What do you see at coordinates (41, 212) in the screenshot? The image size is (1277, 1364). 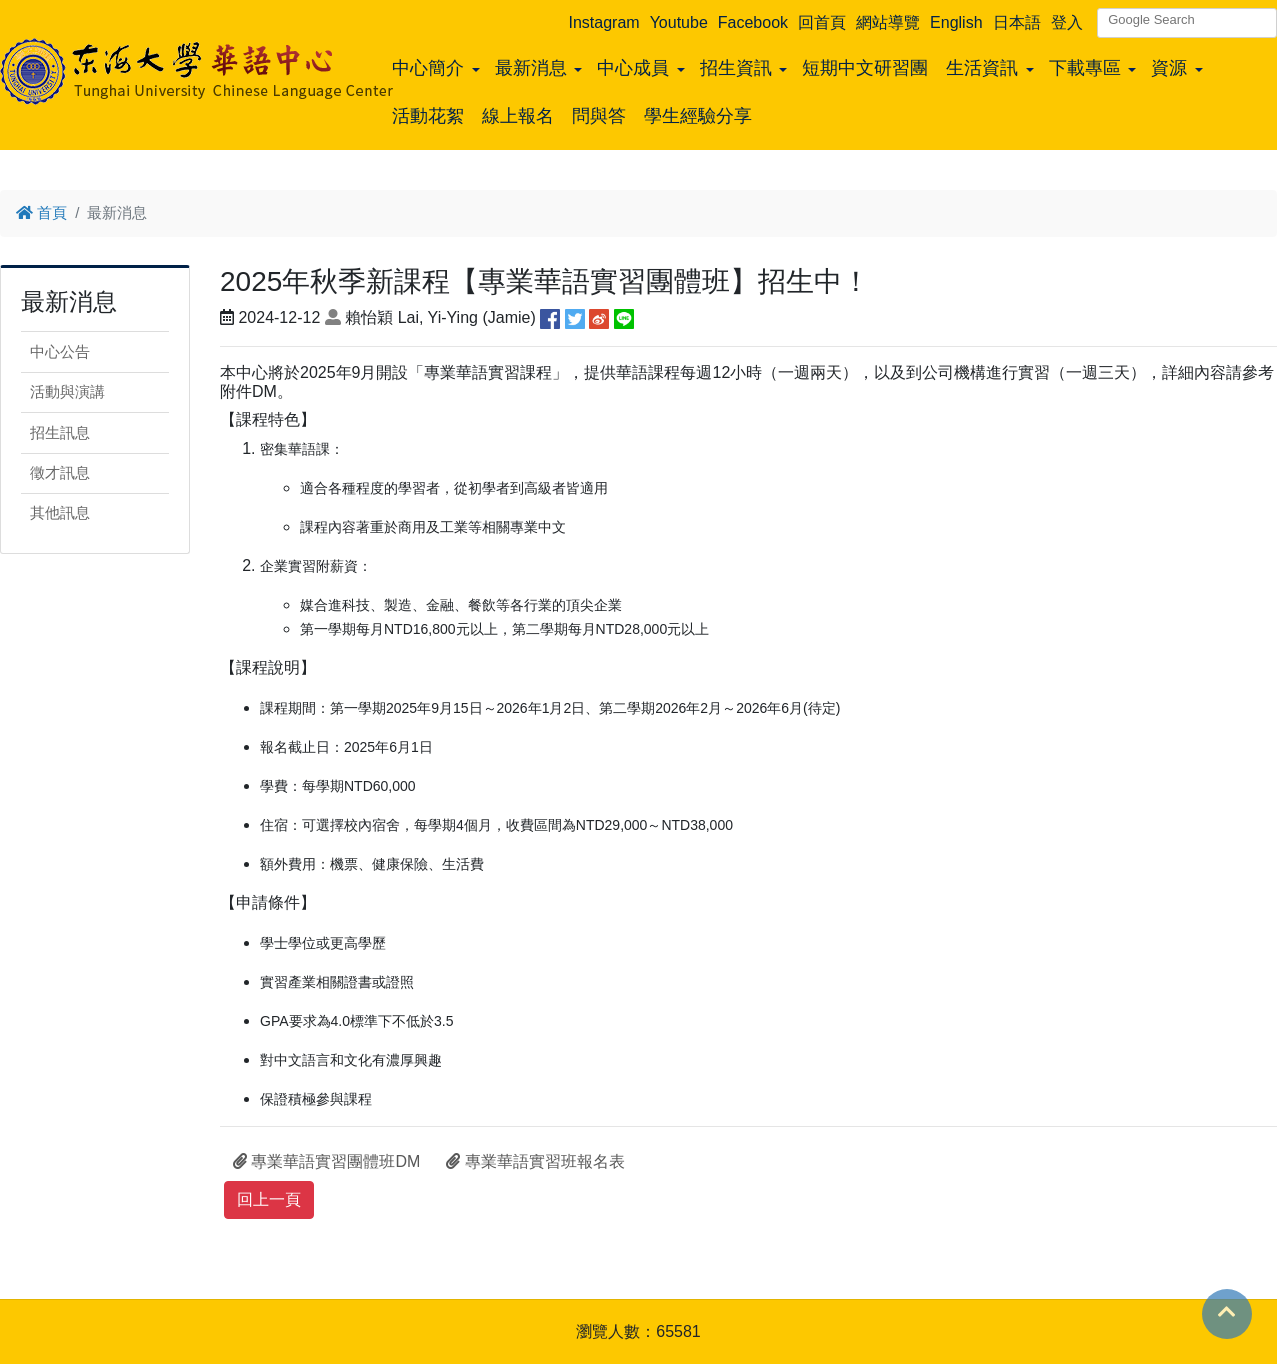 I see `首頁` at bounding box center [41, 212].